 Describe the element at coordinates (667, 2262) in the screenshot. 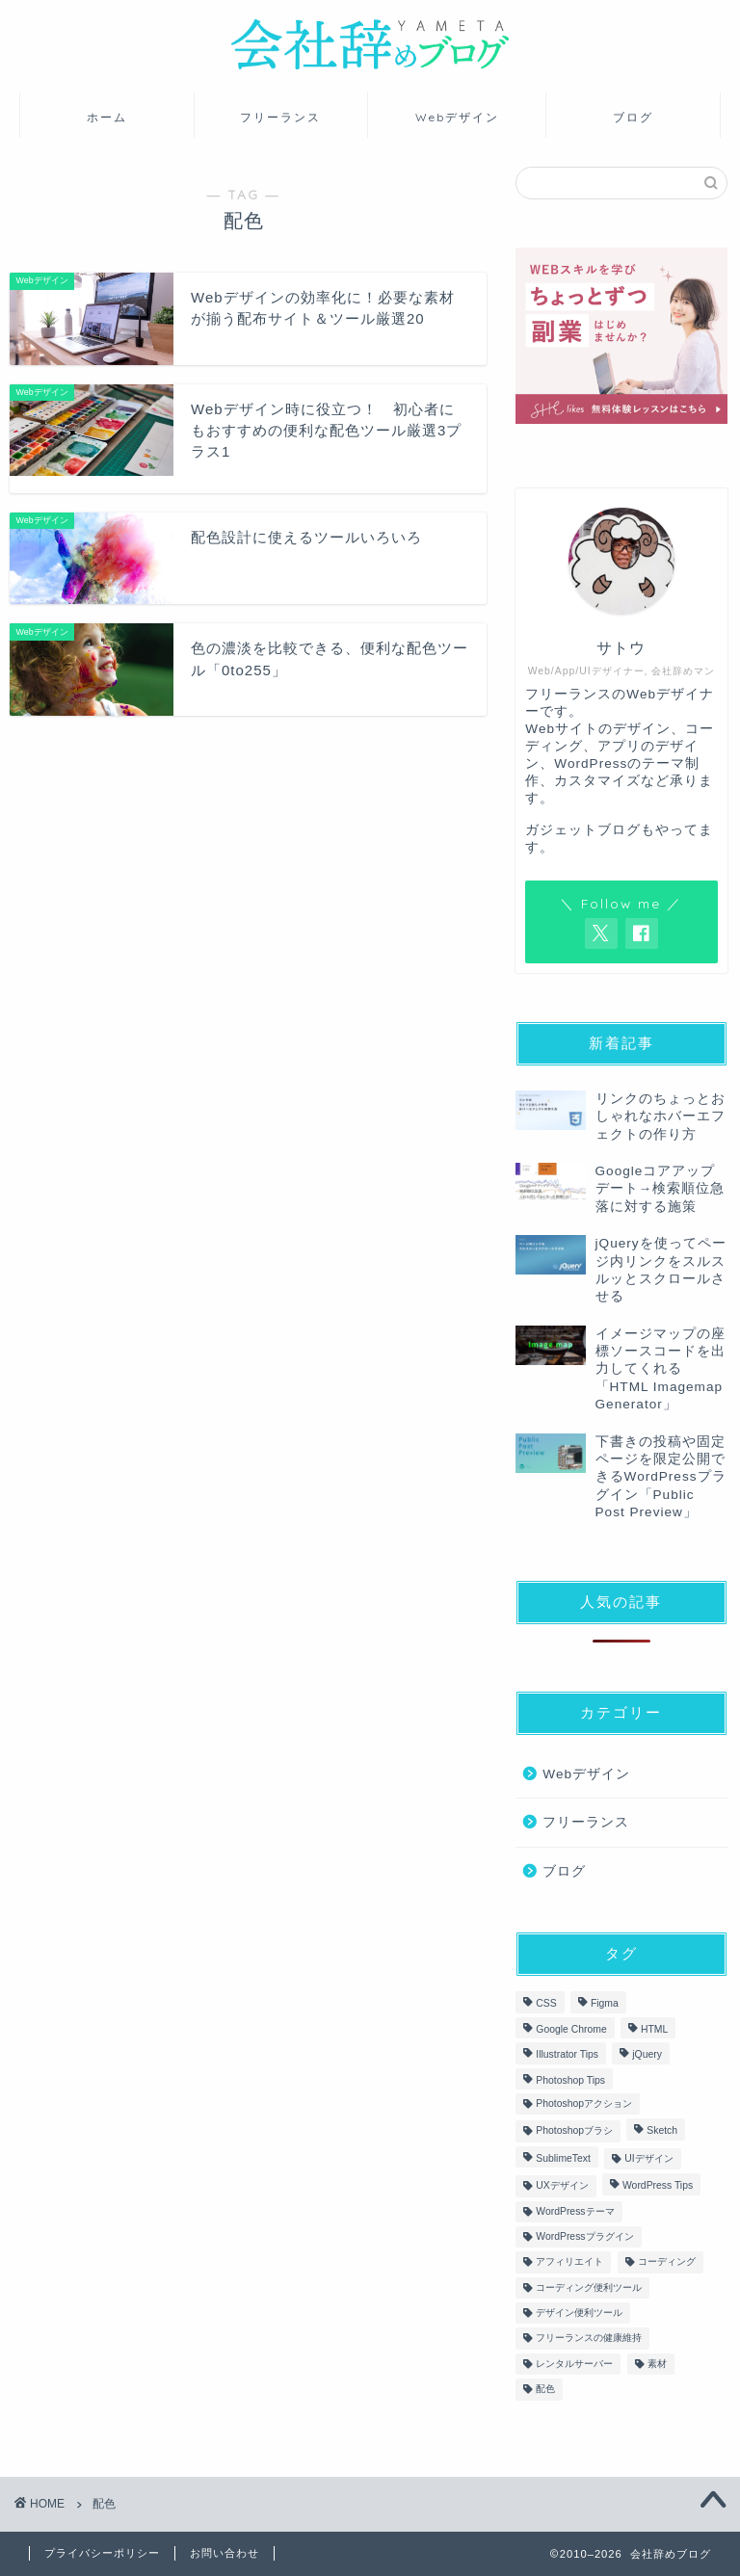

I see `コーディング [コーディング (21個の項目)]` at that location.